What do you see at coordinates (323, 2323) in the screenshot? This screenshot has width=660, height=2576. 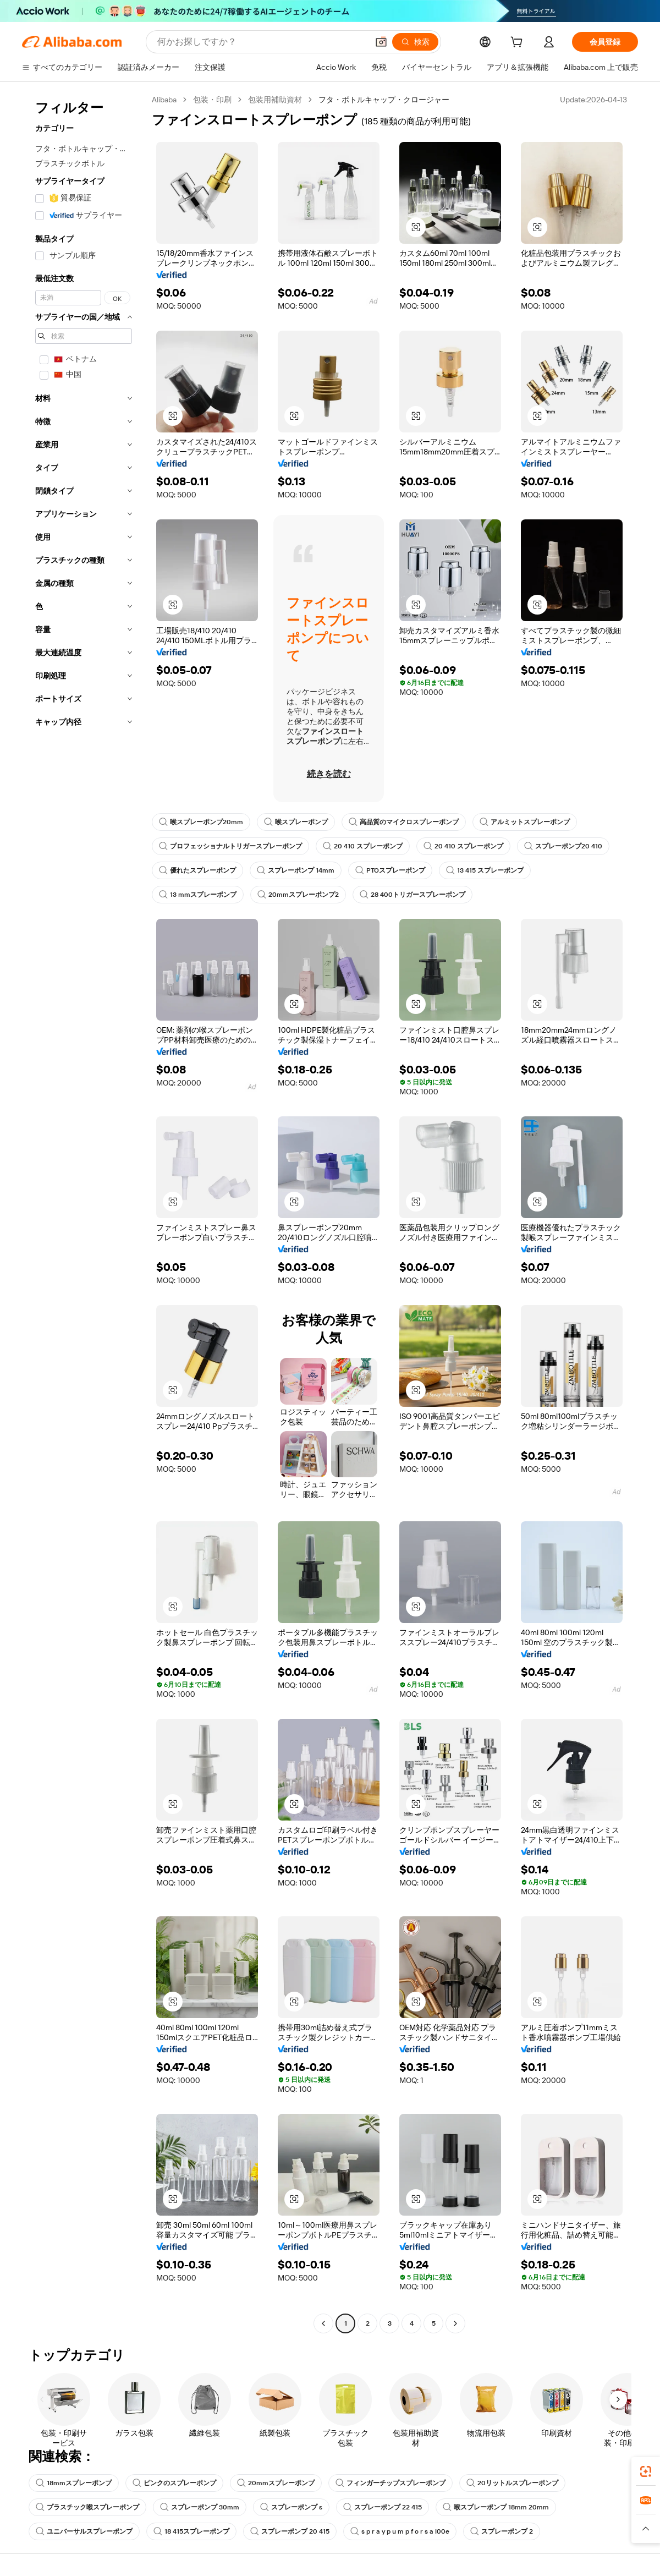 I see `[Go to previous page]` at bounding box center [323, 2323].